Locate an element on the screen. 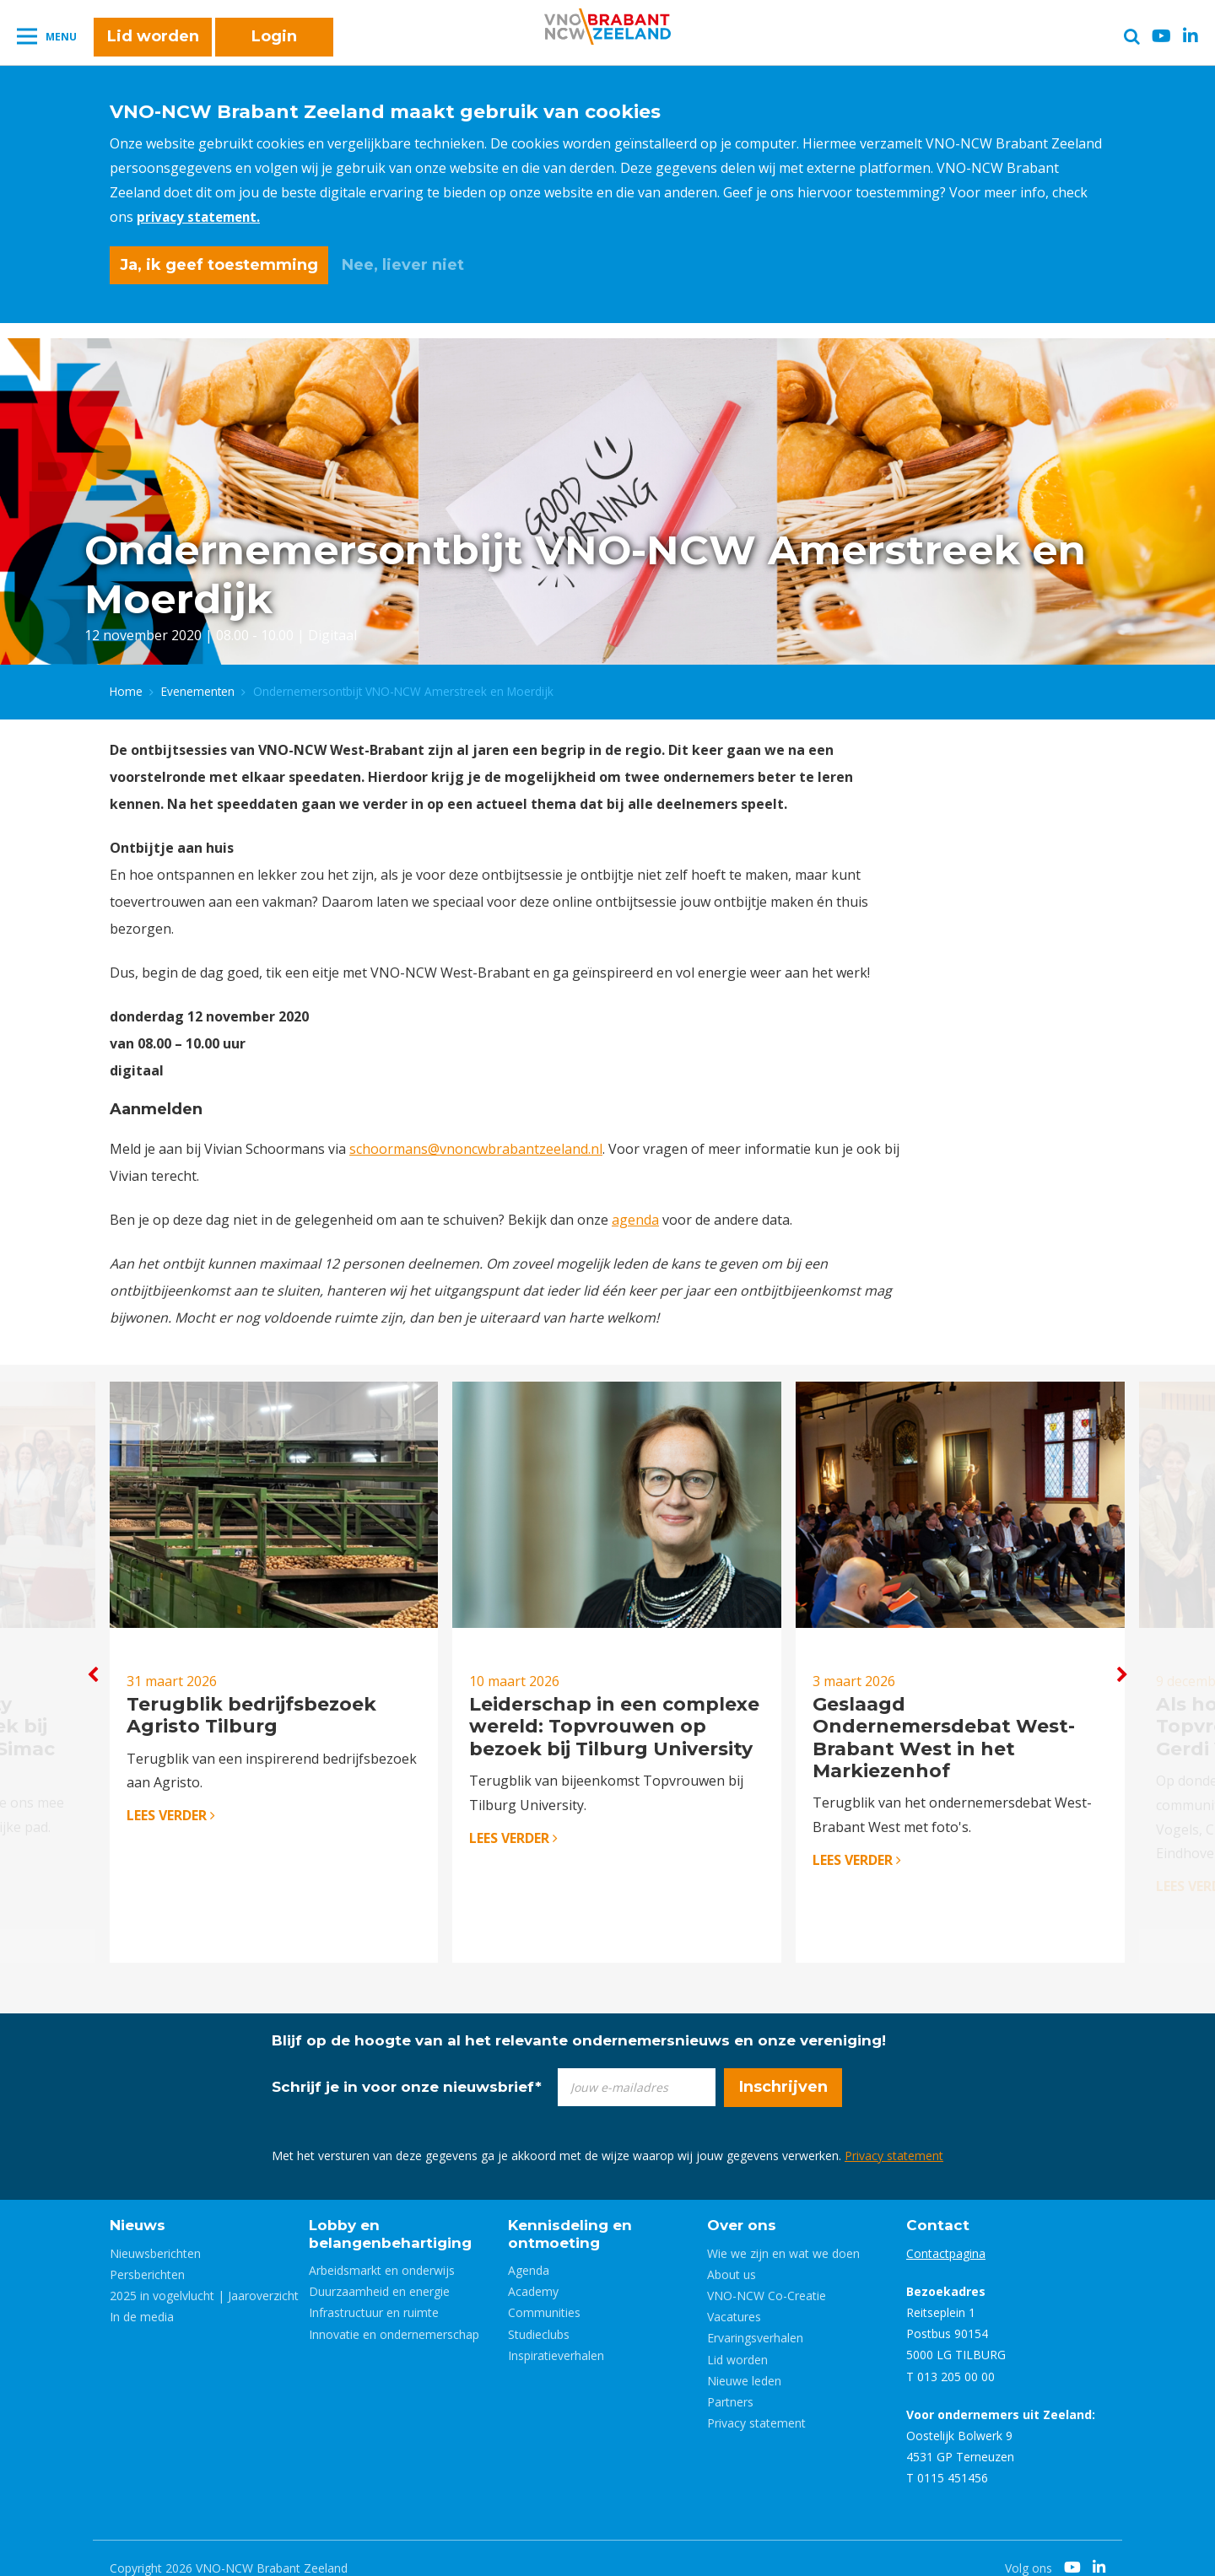 This screenshot has width=1215, height=2576. Partners is located at coordinates (730, 2382).